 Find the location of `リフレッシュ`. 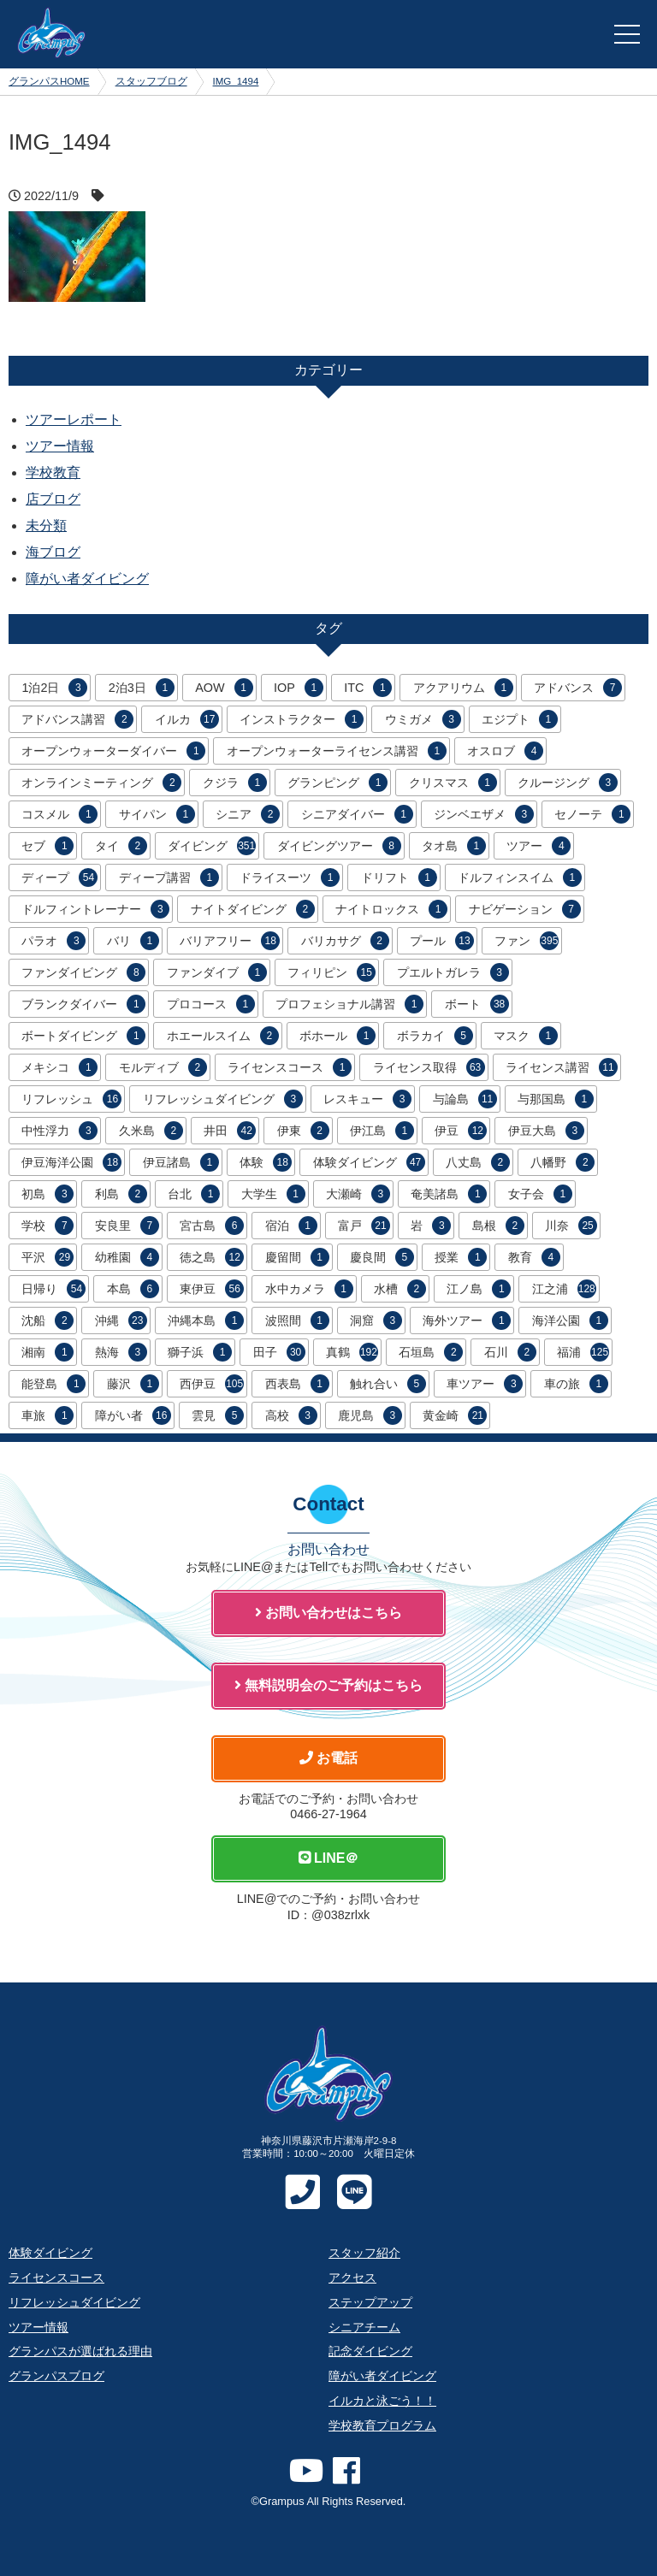

リフレッシュ is located at coordinates (71, 1099).